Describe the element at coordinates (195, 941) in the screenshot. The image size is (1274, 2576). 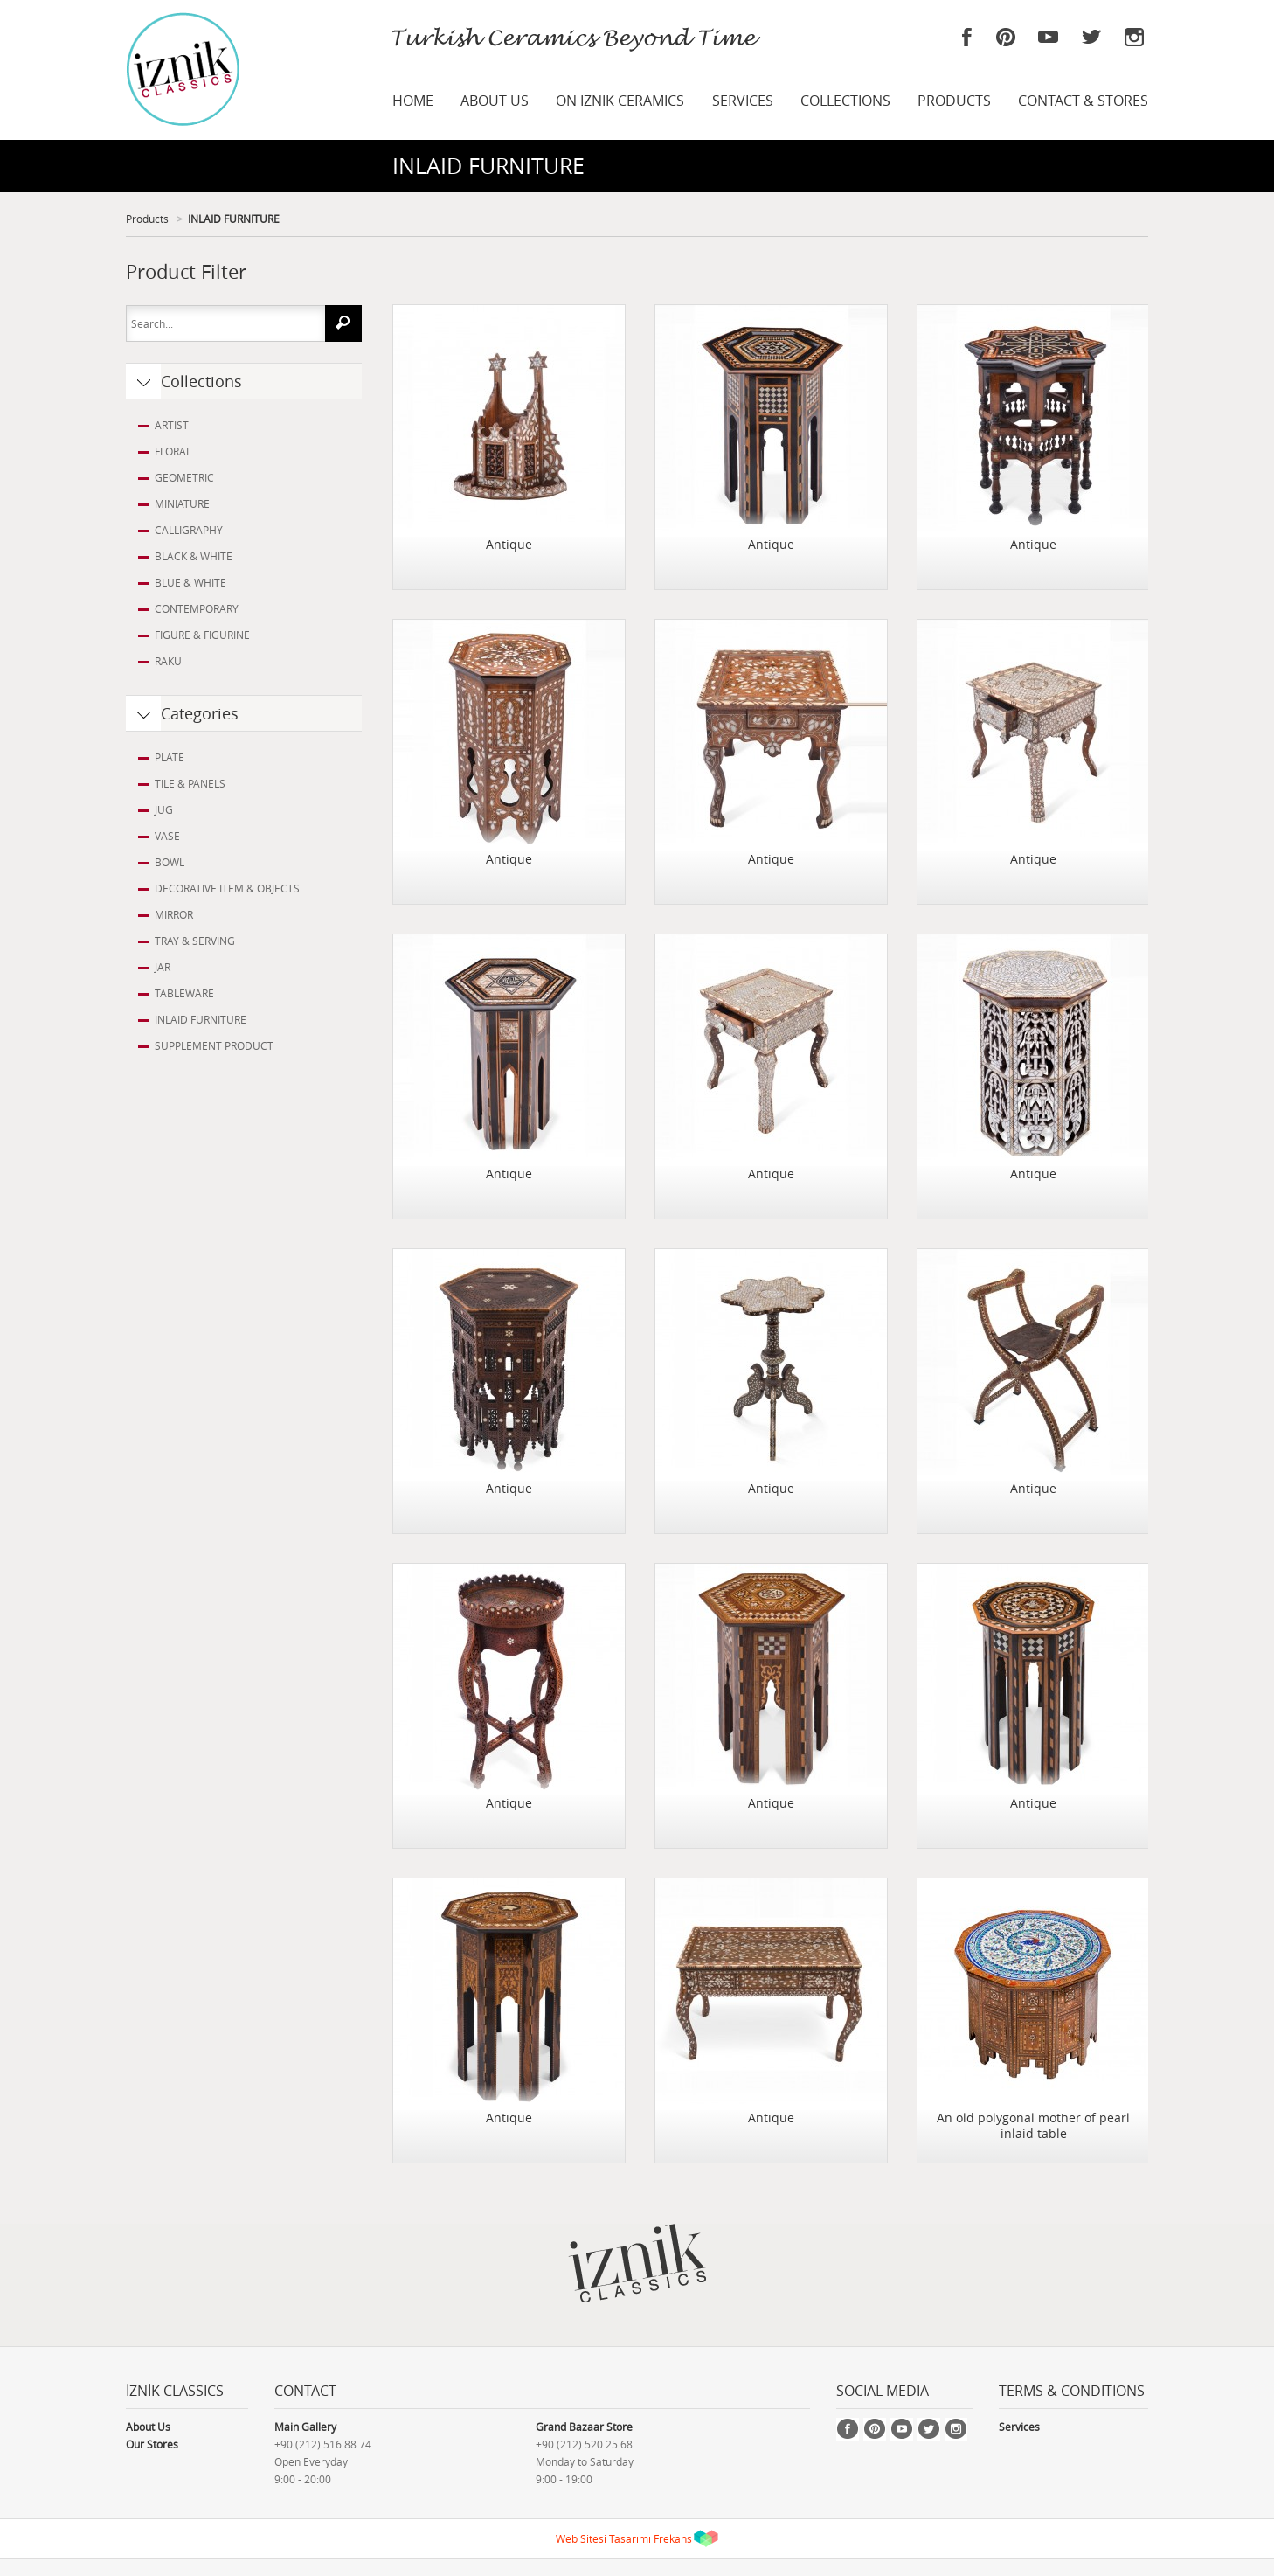
I see `TRAY & SERVING` at that location.